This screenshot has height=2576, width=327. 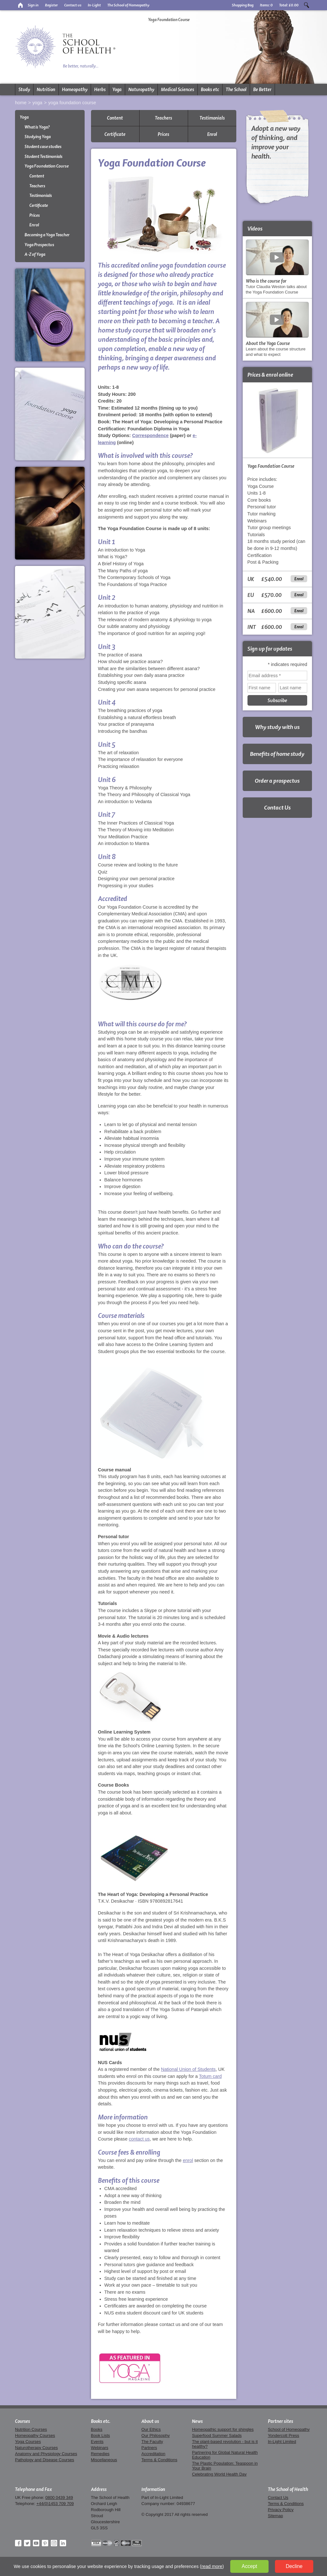 What do you see at coordinates (141, 89) in the screenshot?
I see `Naturopathy` at bounding box center [141, 89].